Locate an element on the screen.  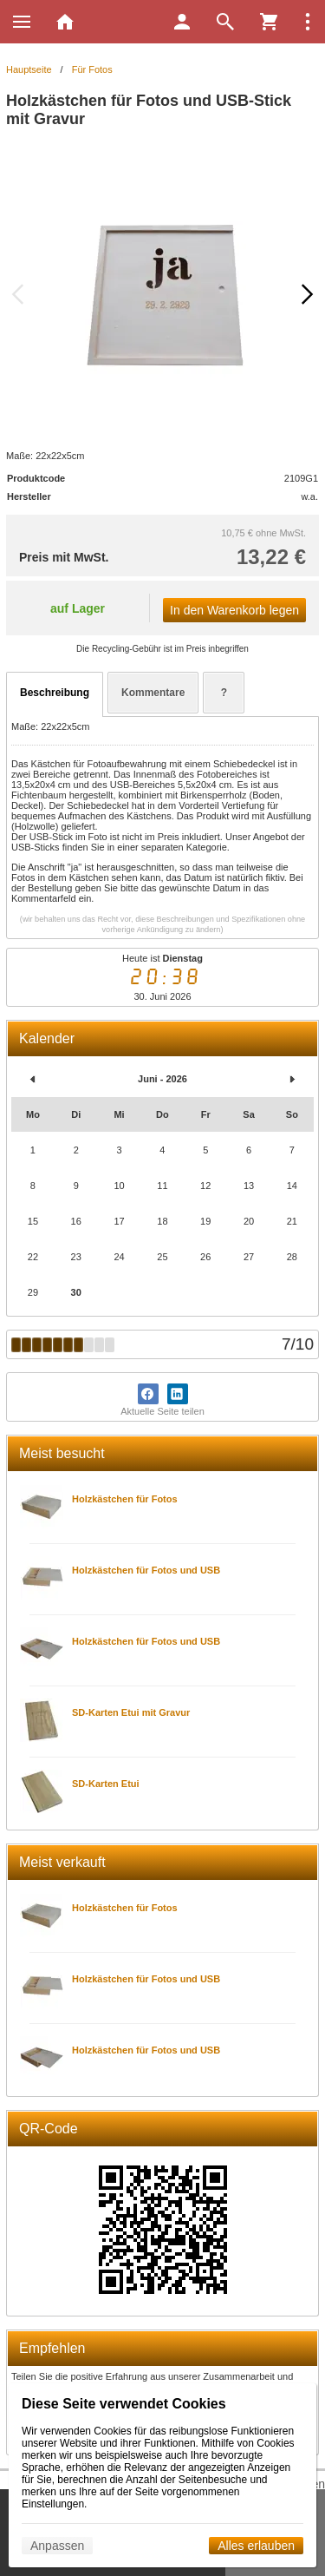
In den Warenkorb legen is located at coordinates (234, 610).